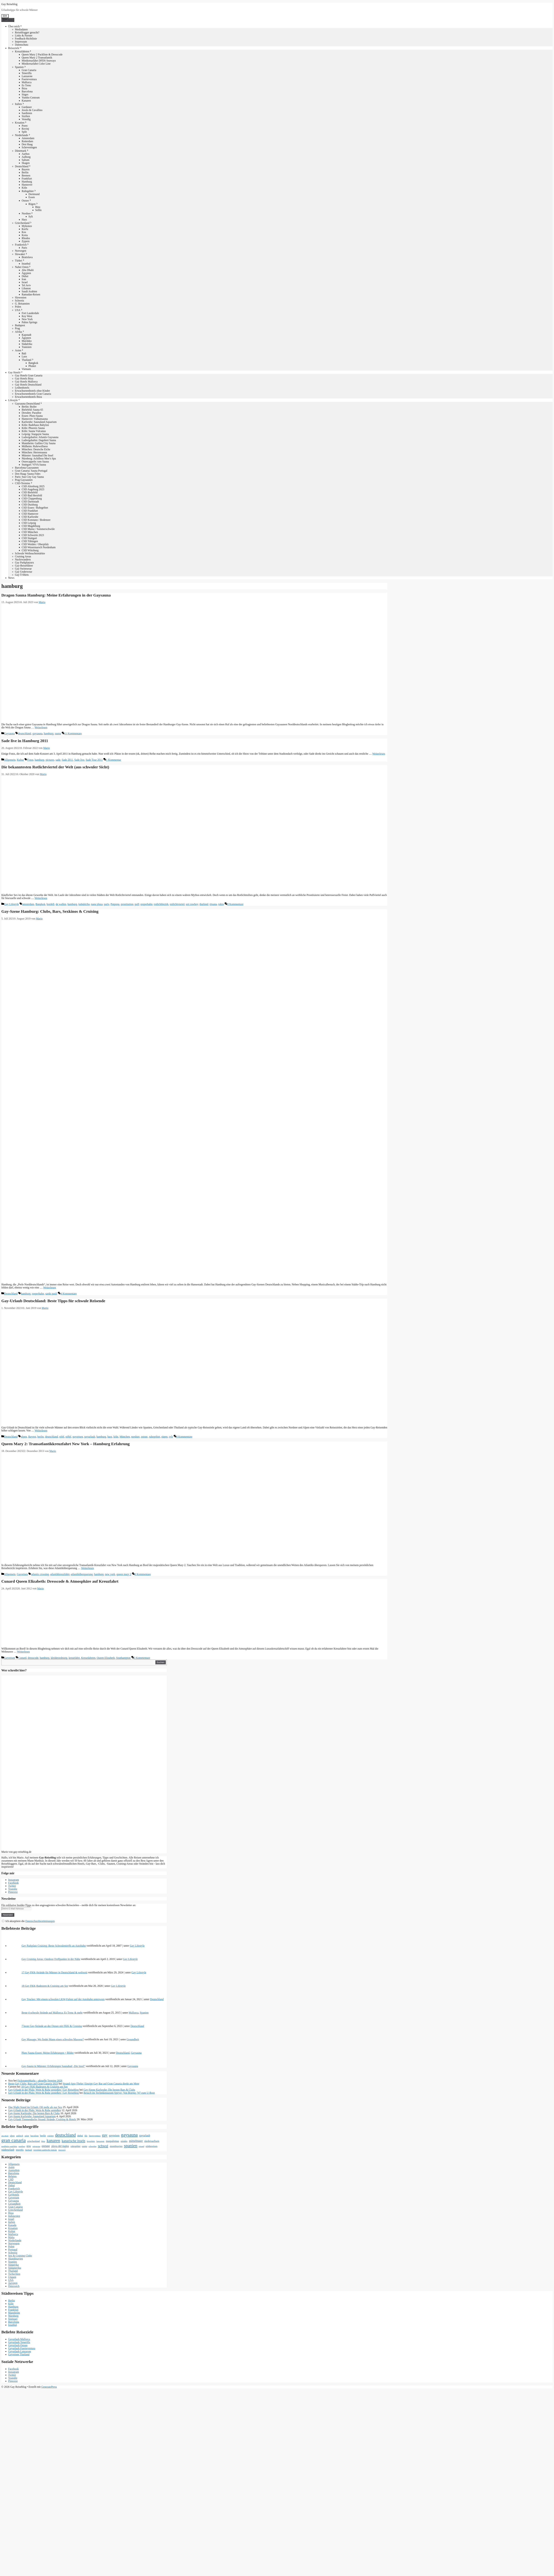 The height and width of the screenshot is (2576, 554). What do you see at coordinates (43, 2141) in the screenshot?
I see `ibiza [ibiza (13 Einträge)]` at bounding box center [43, 2141].